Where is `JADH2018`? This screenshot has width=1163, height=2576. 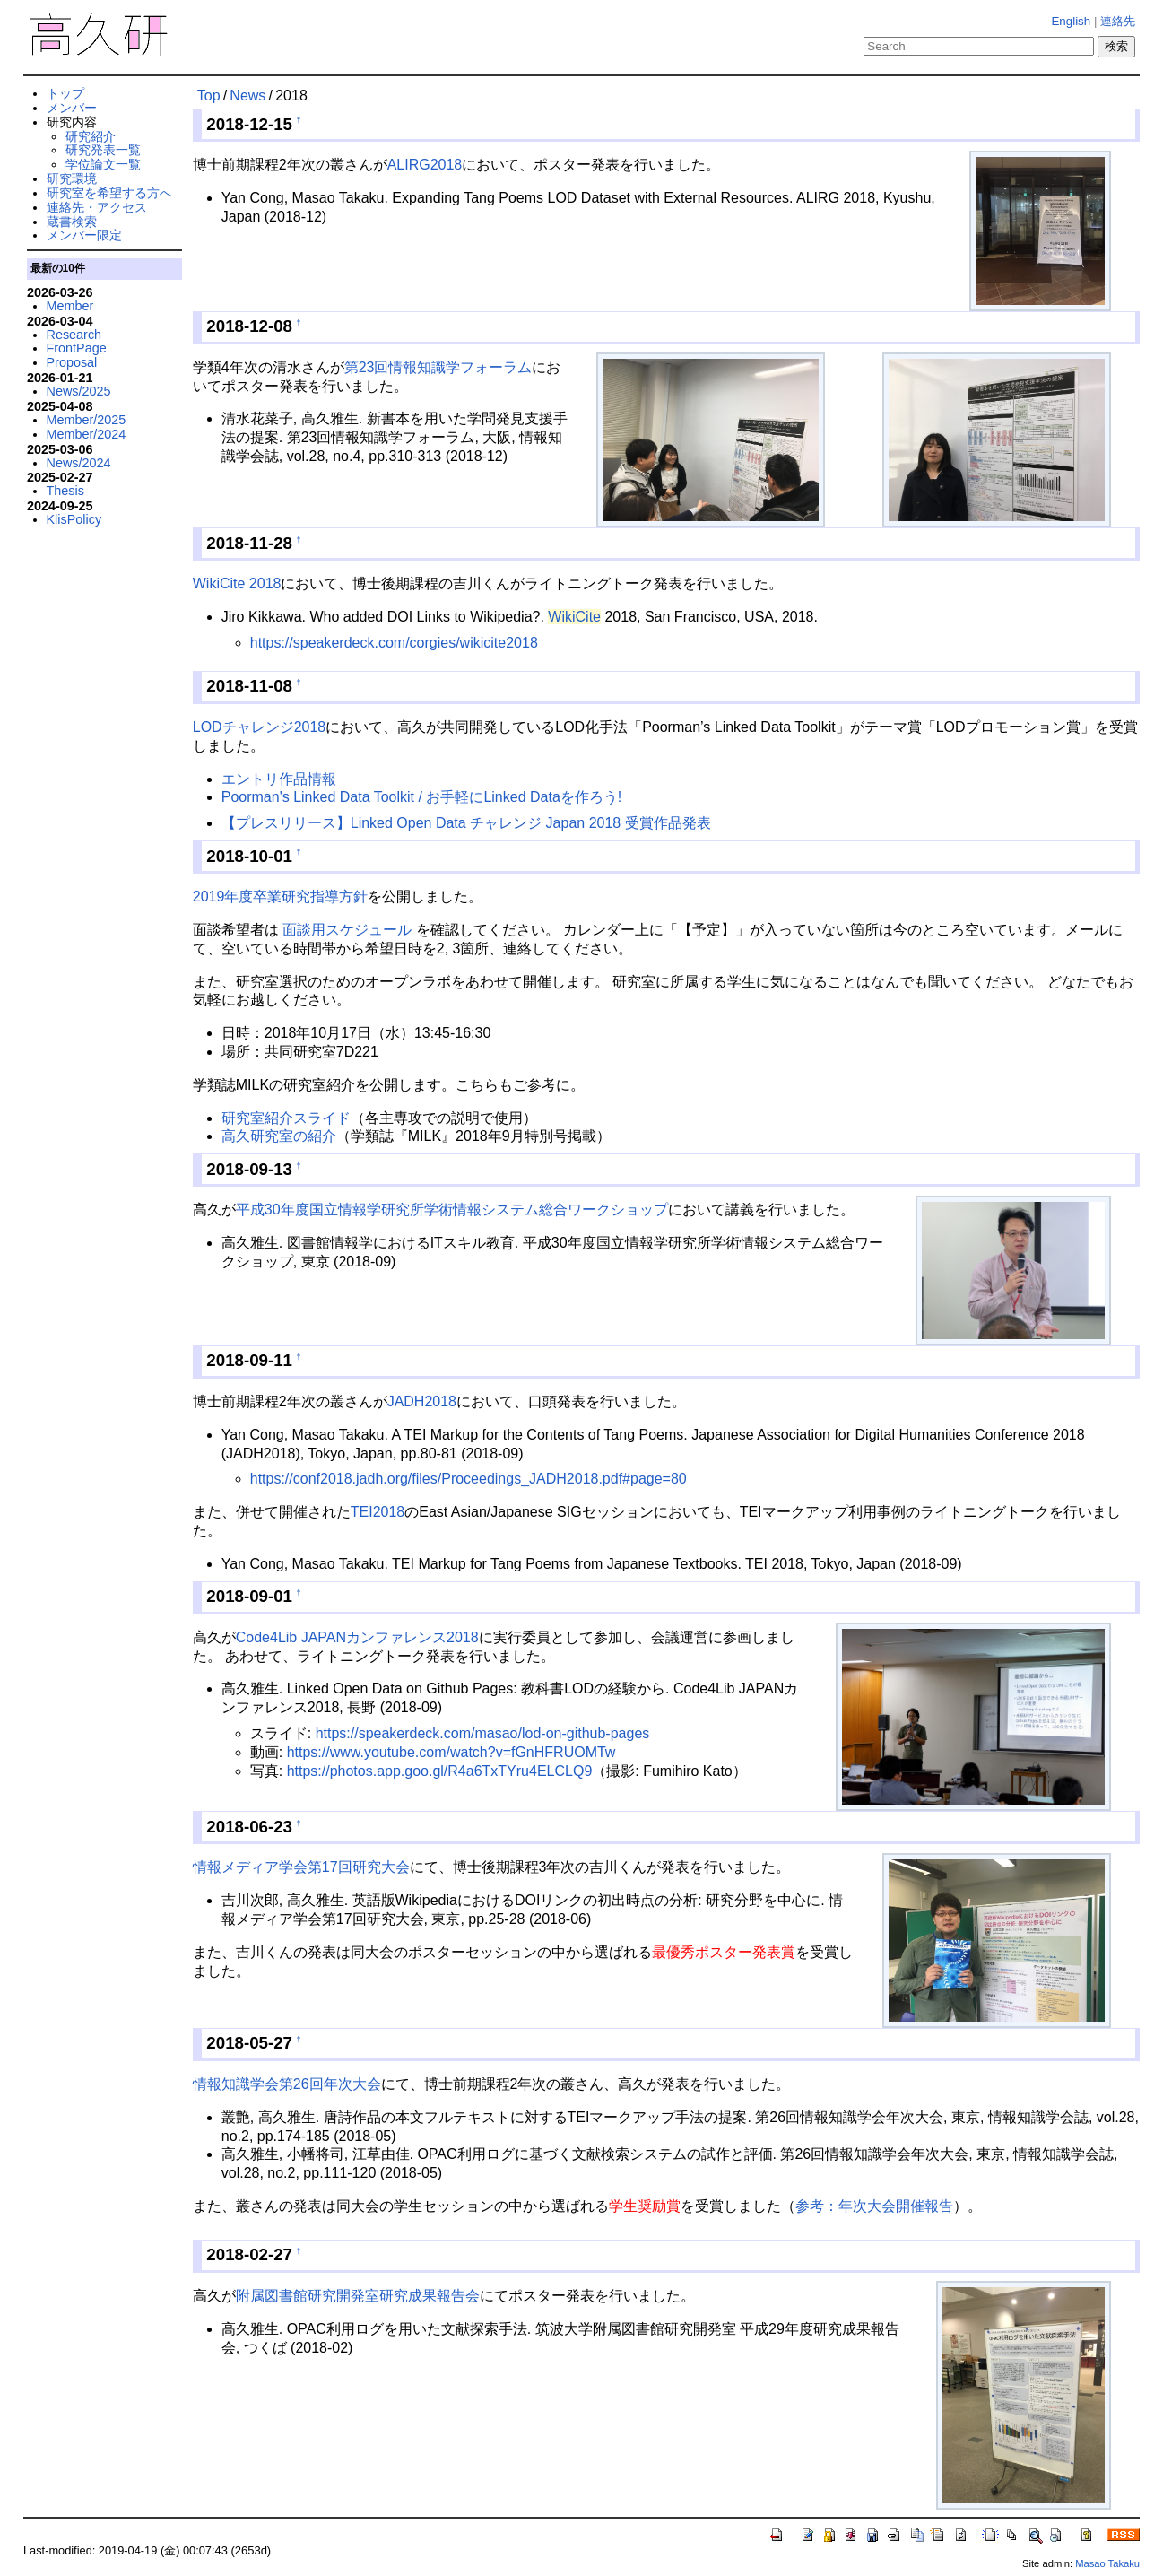 JADH2018 is located at coordinates (421, 1401).